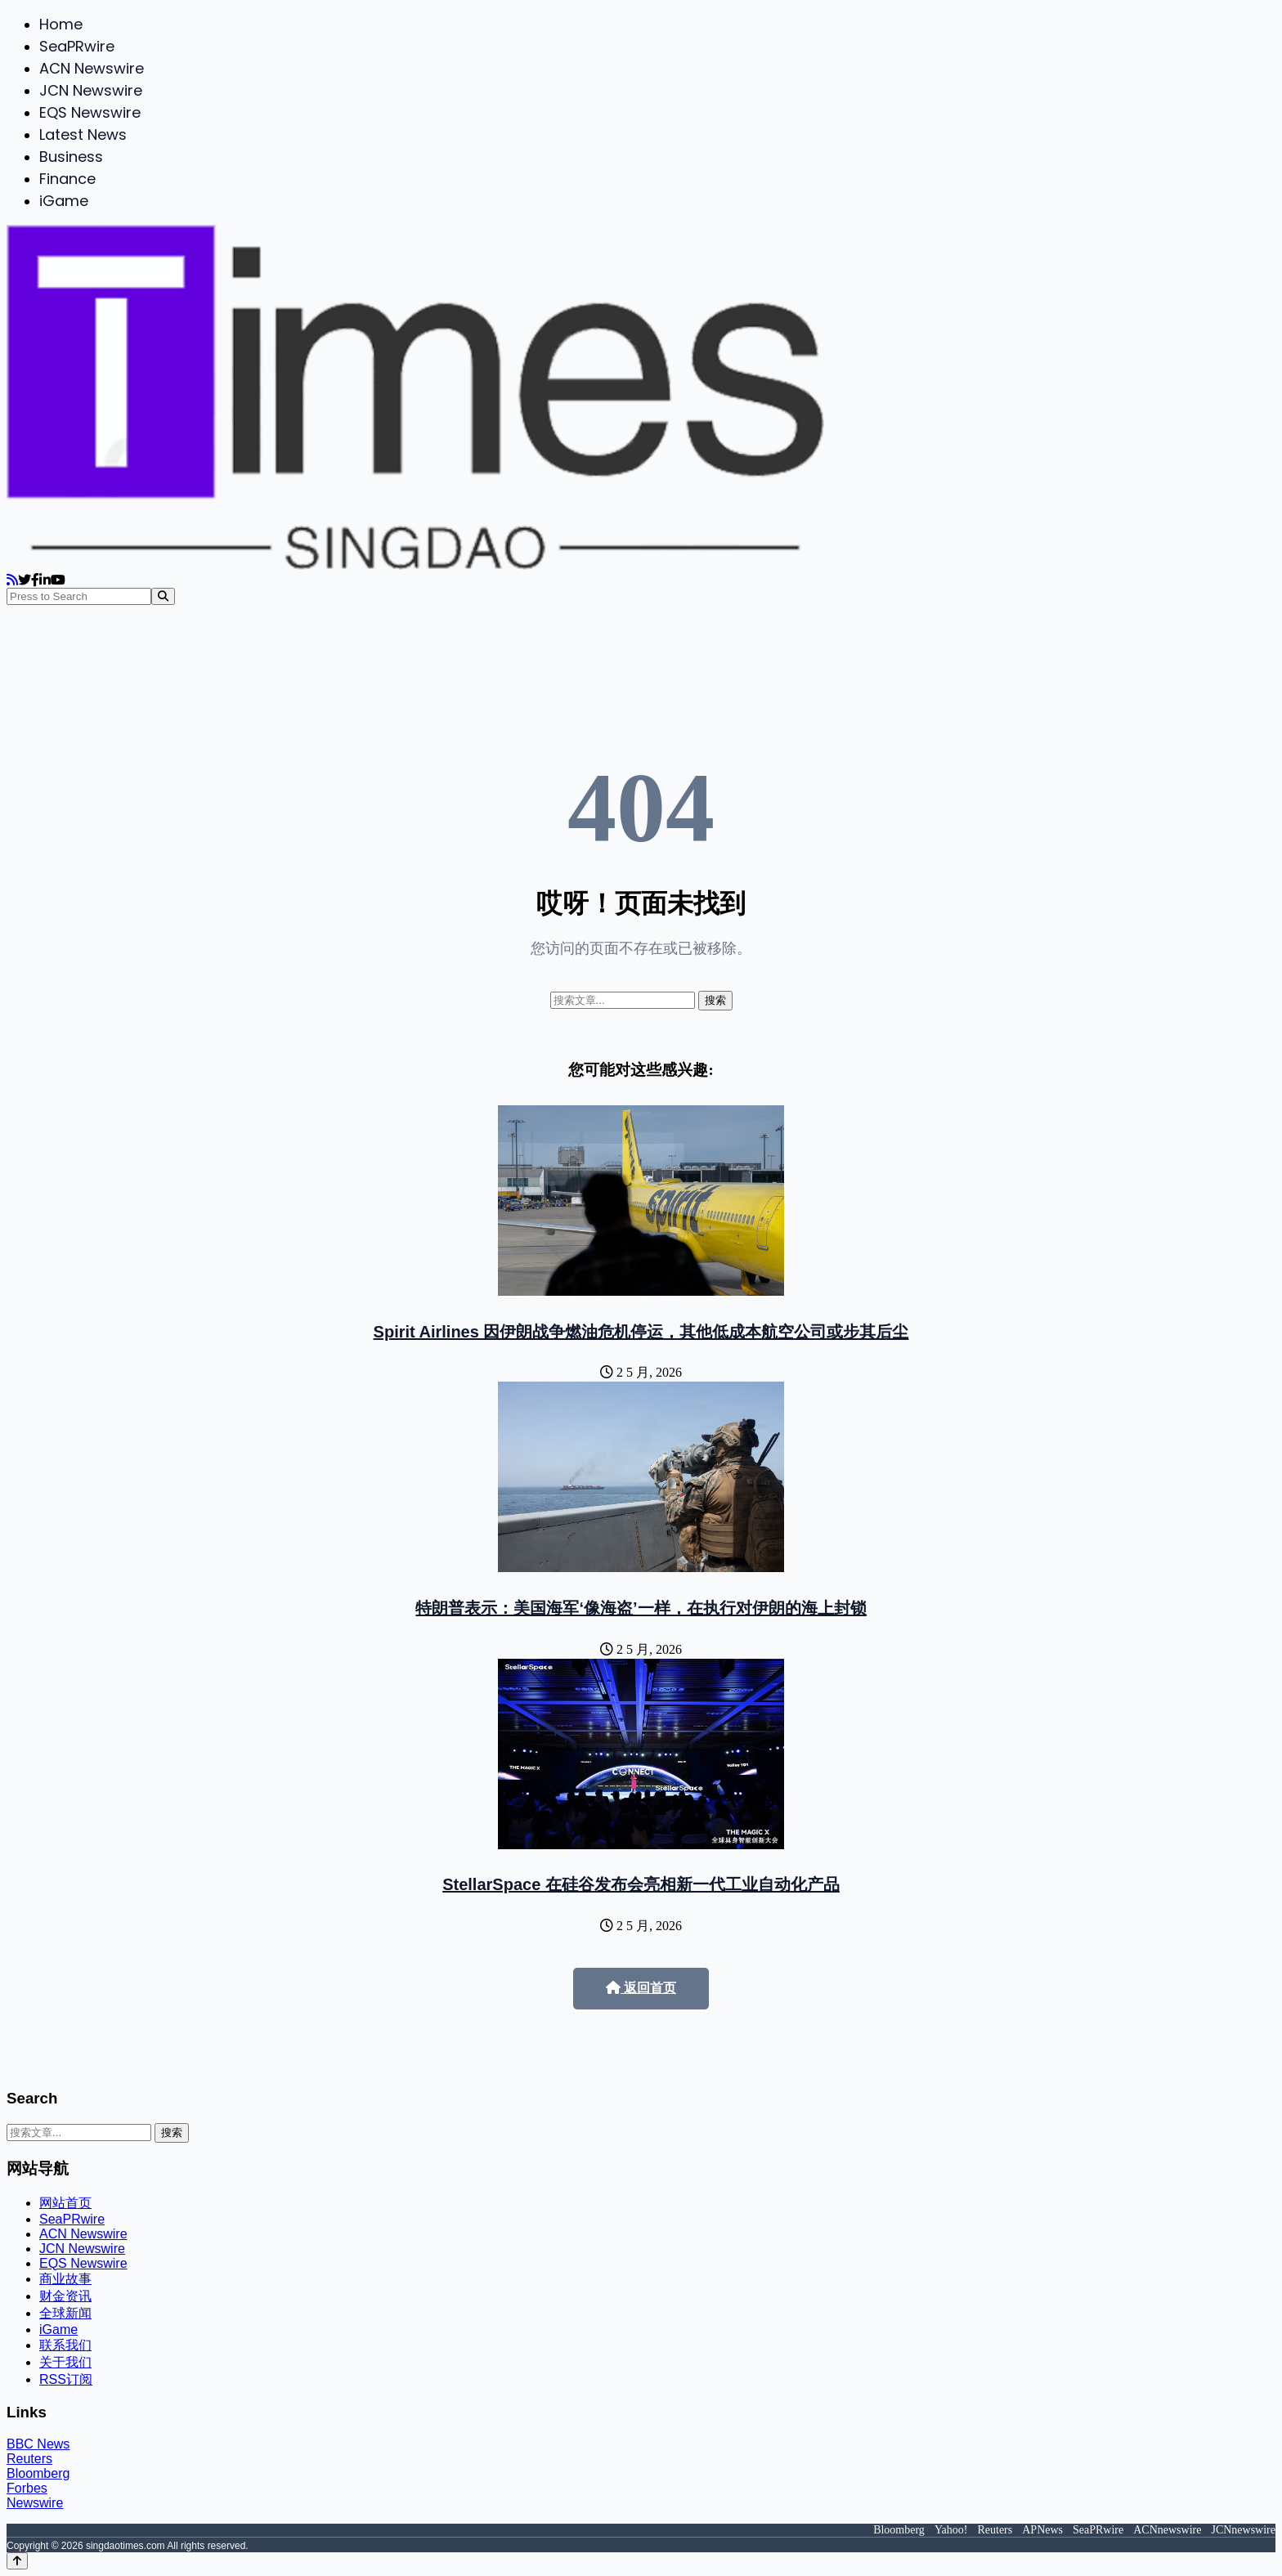 Image resolution: width=1282 pixels, height=2576 pixels. Describe the element at coordinates (65, 2379) in the screenshot. I see `RSS订阅` at that location.